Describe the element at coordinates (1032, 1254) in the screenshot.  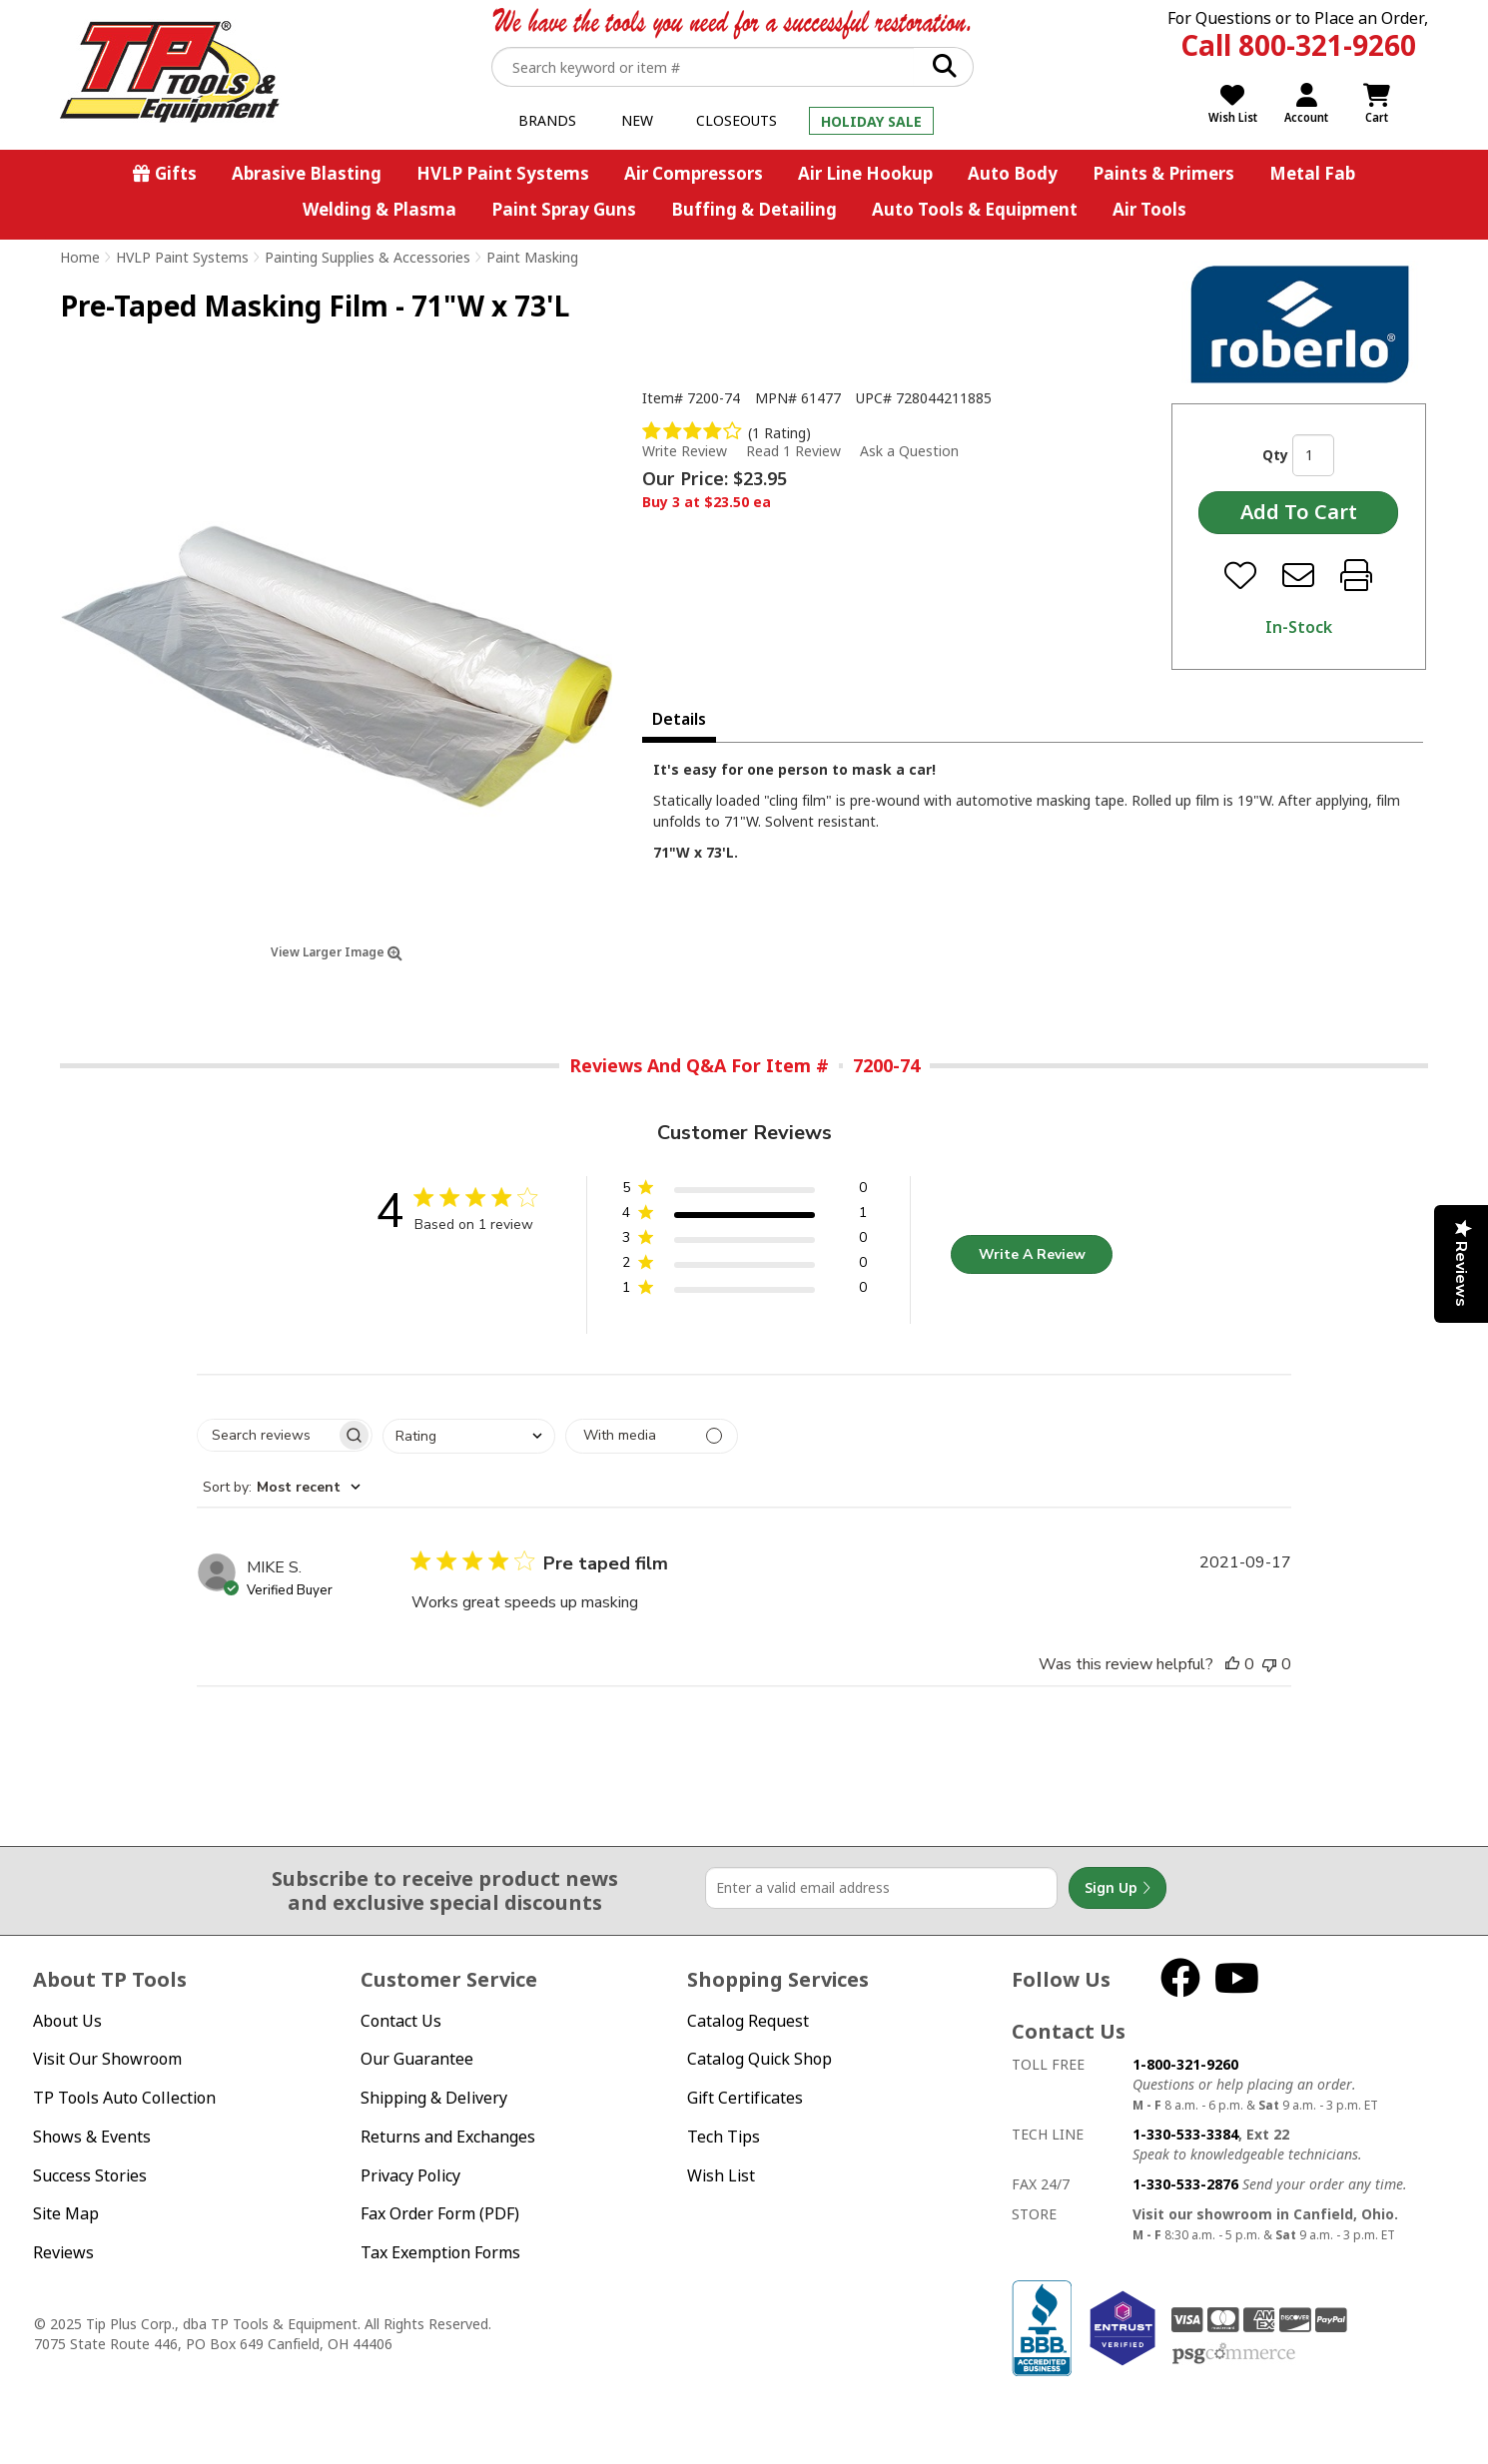
I see `Write A Review` at that location.